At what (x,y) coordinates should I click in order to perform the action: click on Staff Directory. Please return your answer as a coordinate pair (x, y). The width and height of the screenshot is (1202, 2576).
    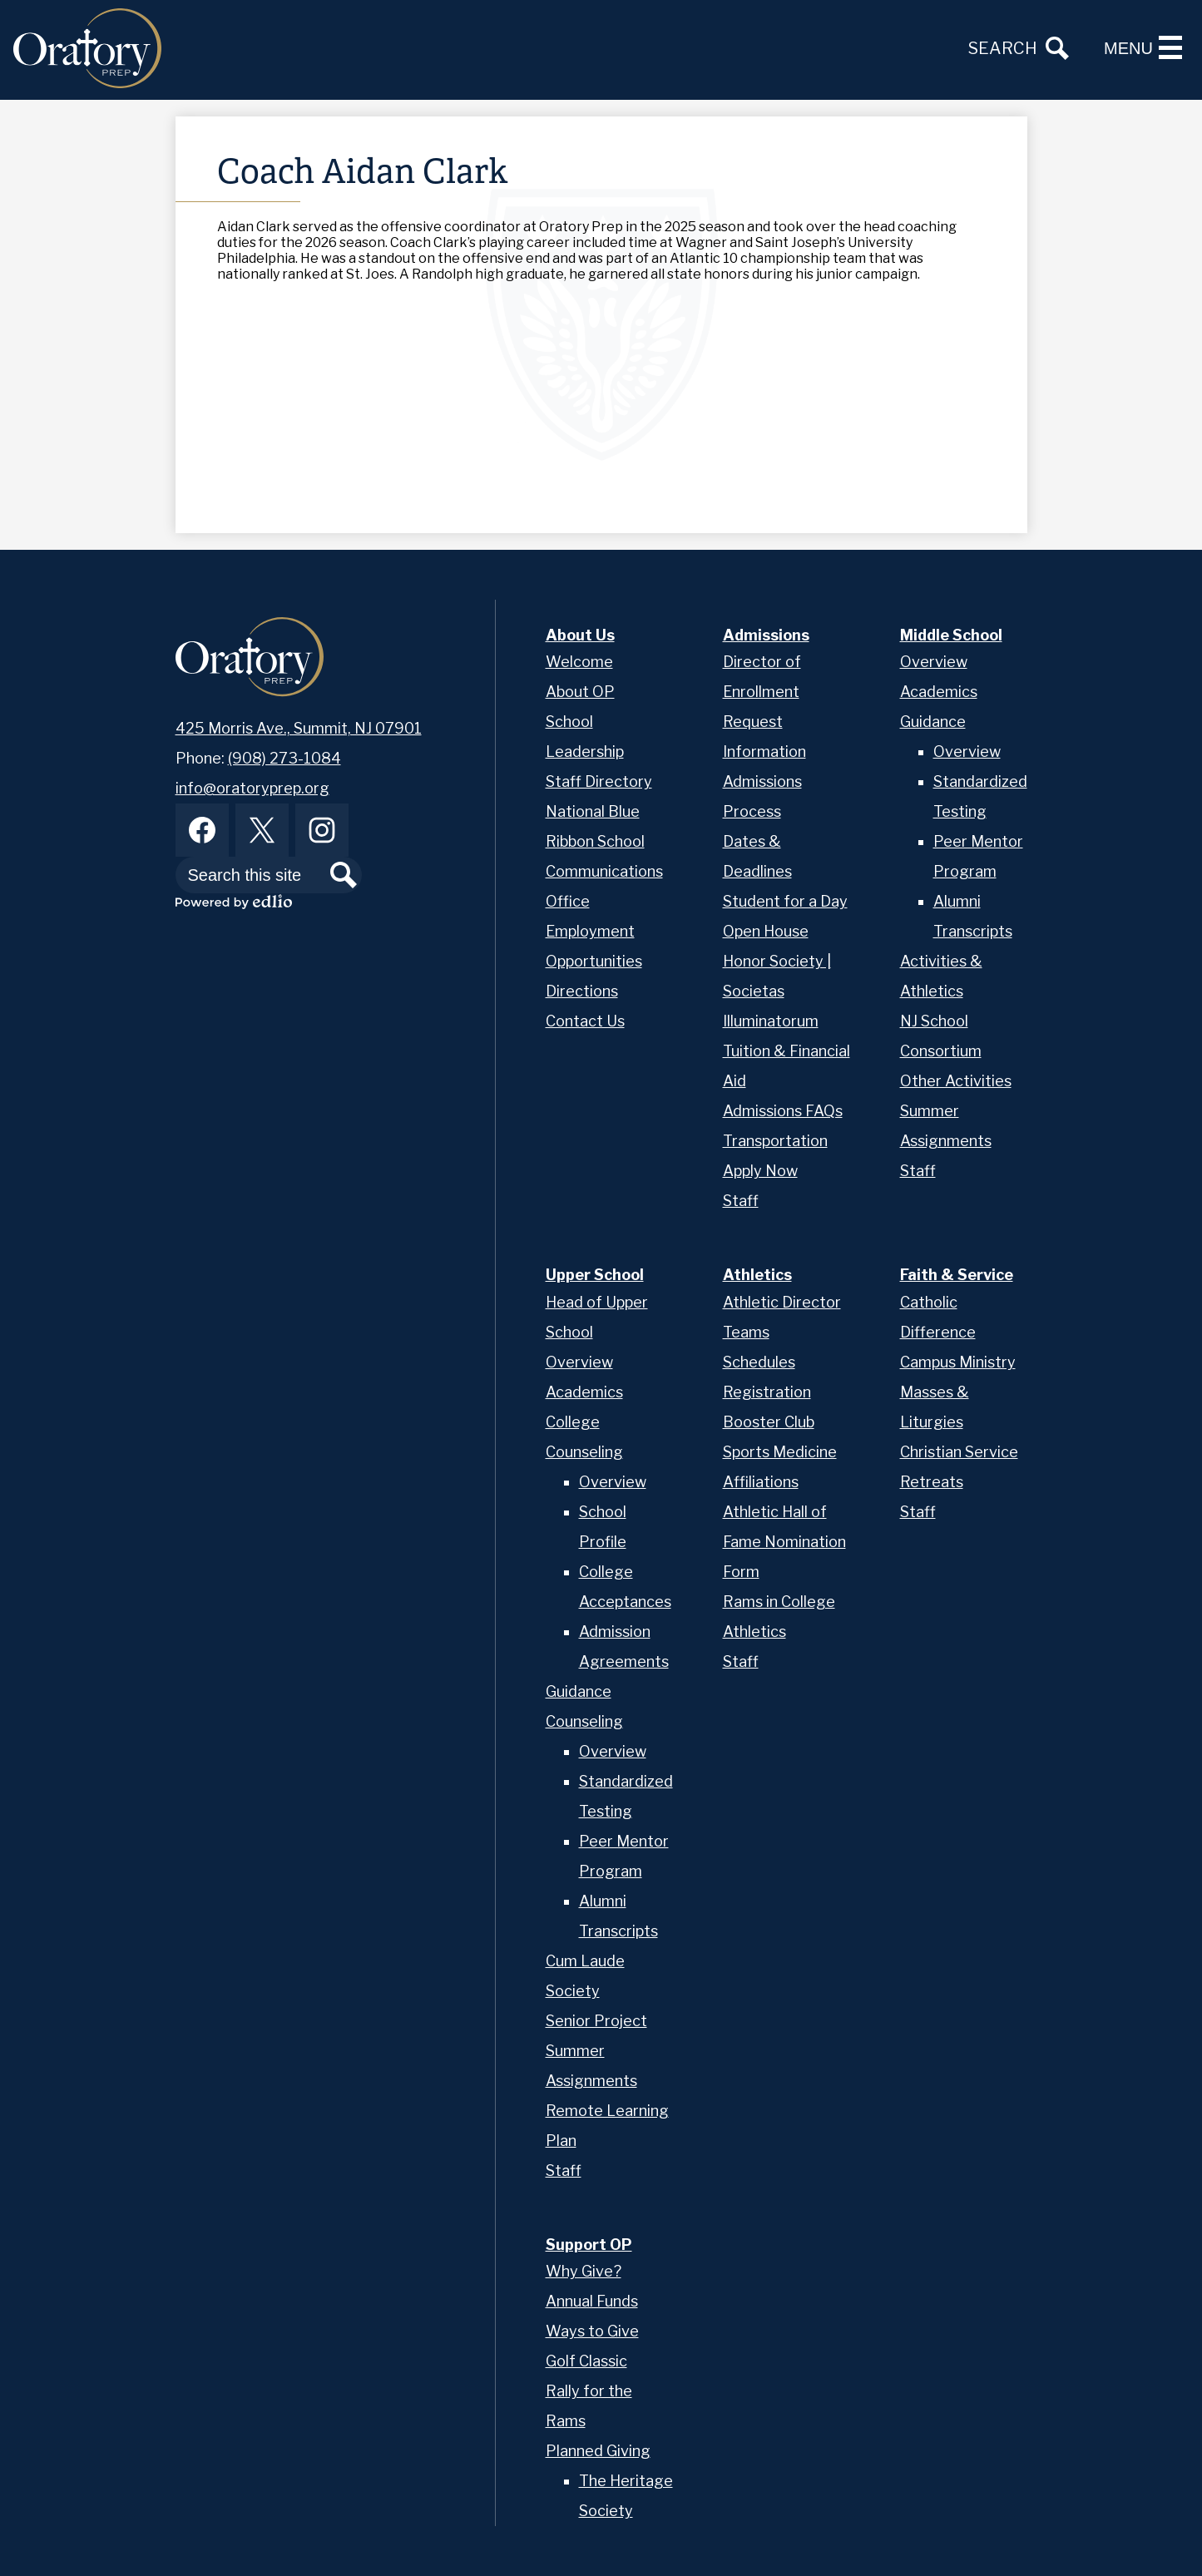
    Looking at the image, I should click on (599, 781).